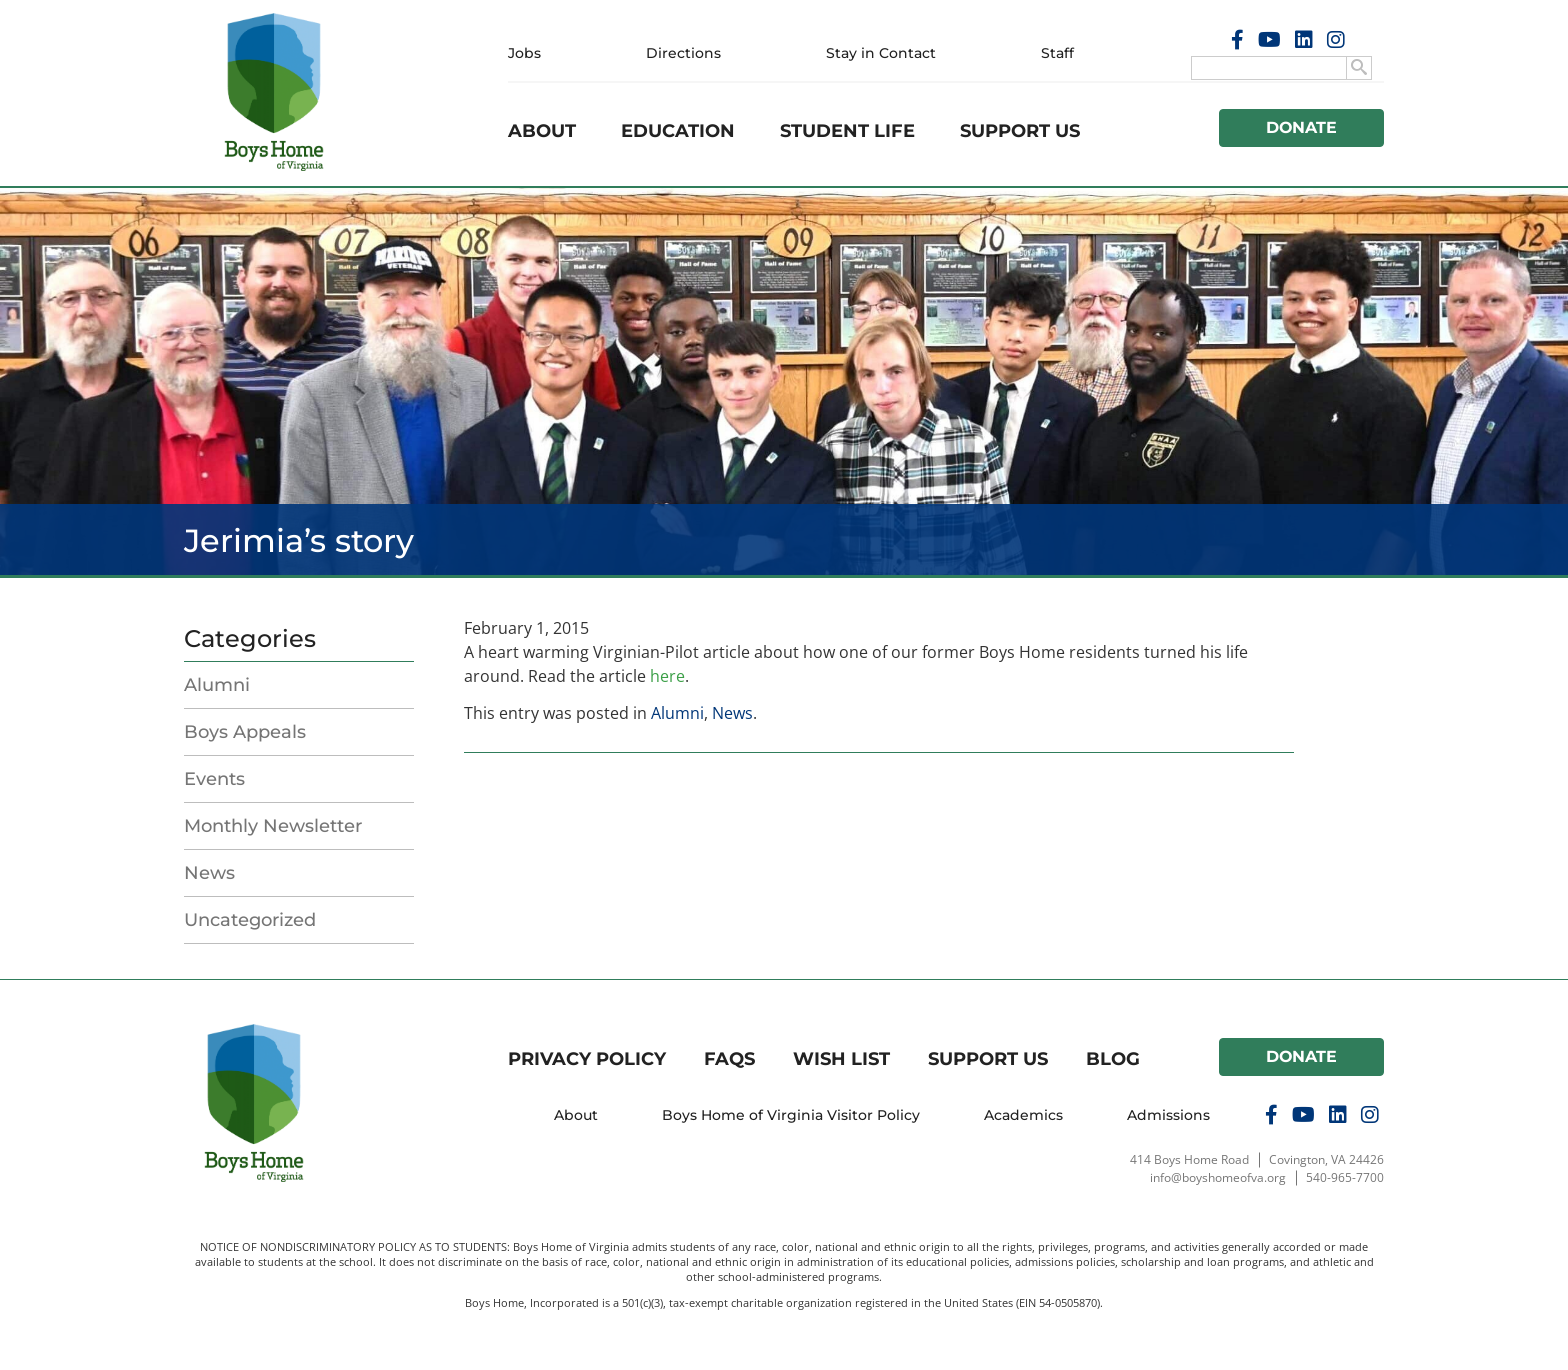  What do you see at coordinates (1020, 131) in the screenshot?
I see `Support Us` at bounding box center [1020, 131].